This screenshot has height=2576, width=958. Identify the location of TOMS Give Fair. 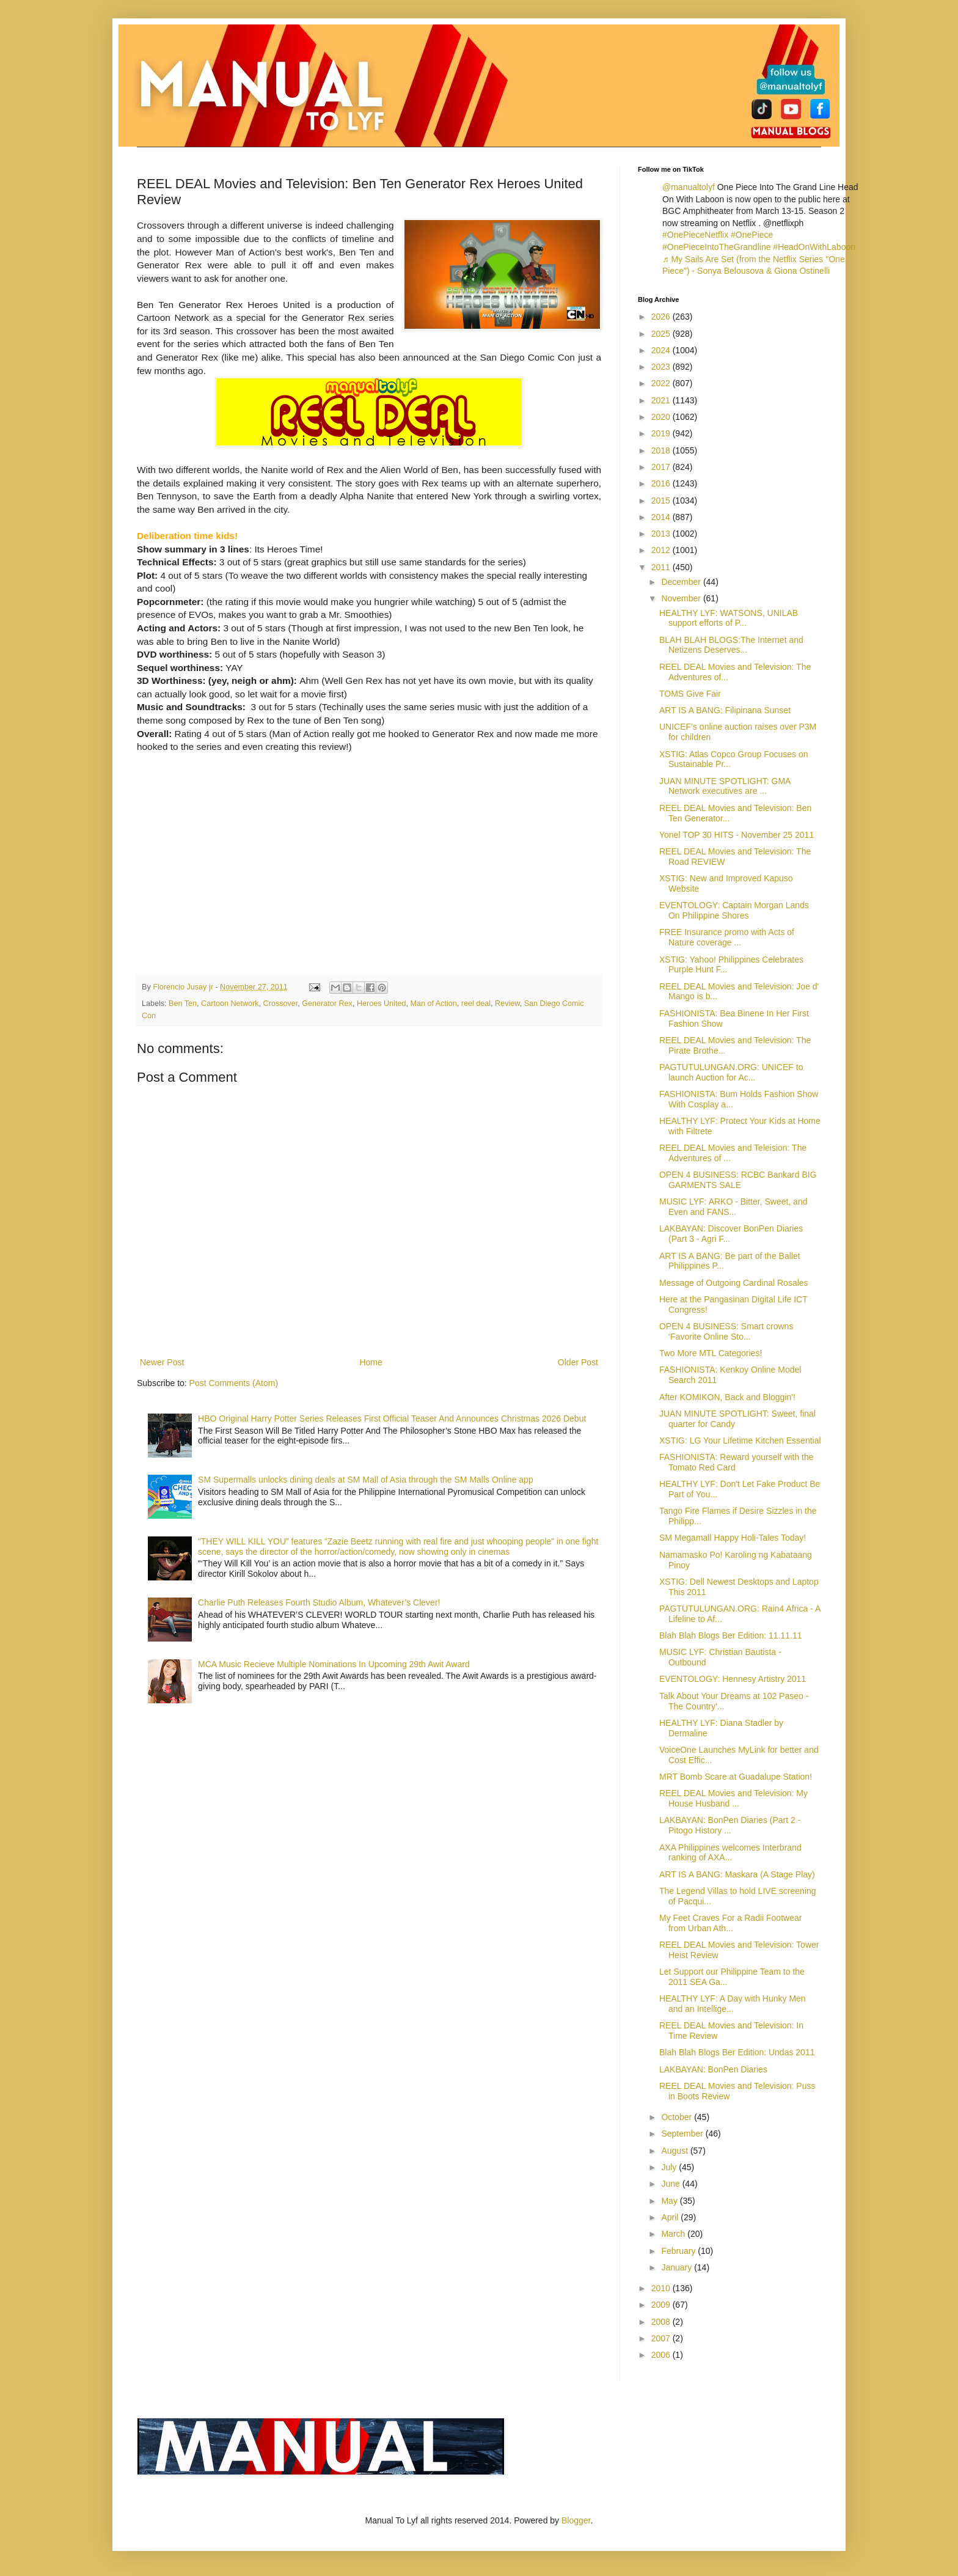
(690, 694).